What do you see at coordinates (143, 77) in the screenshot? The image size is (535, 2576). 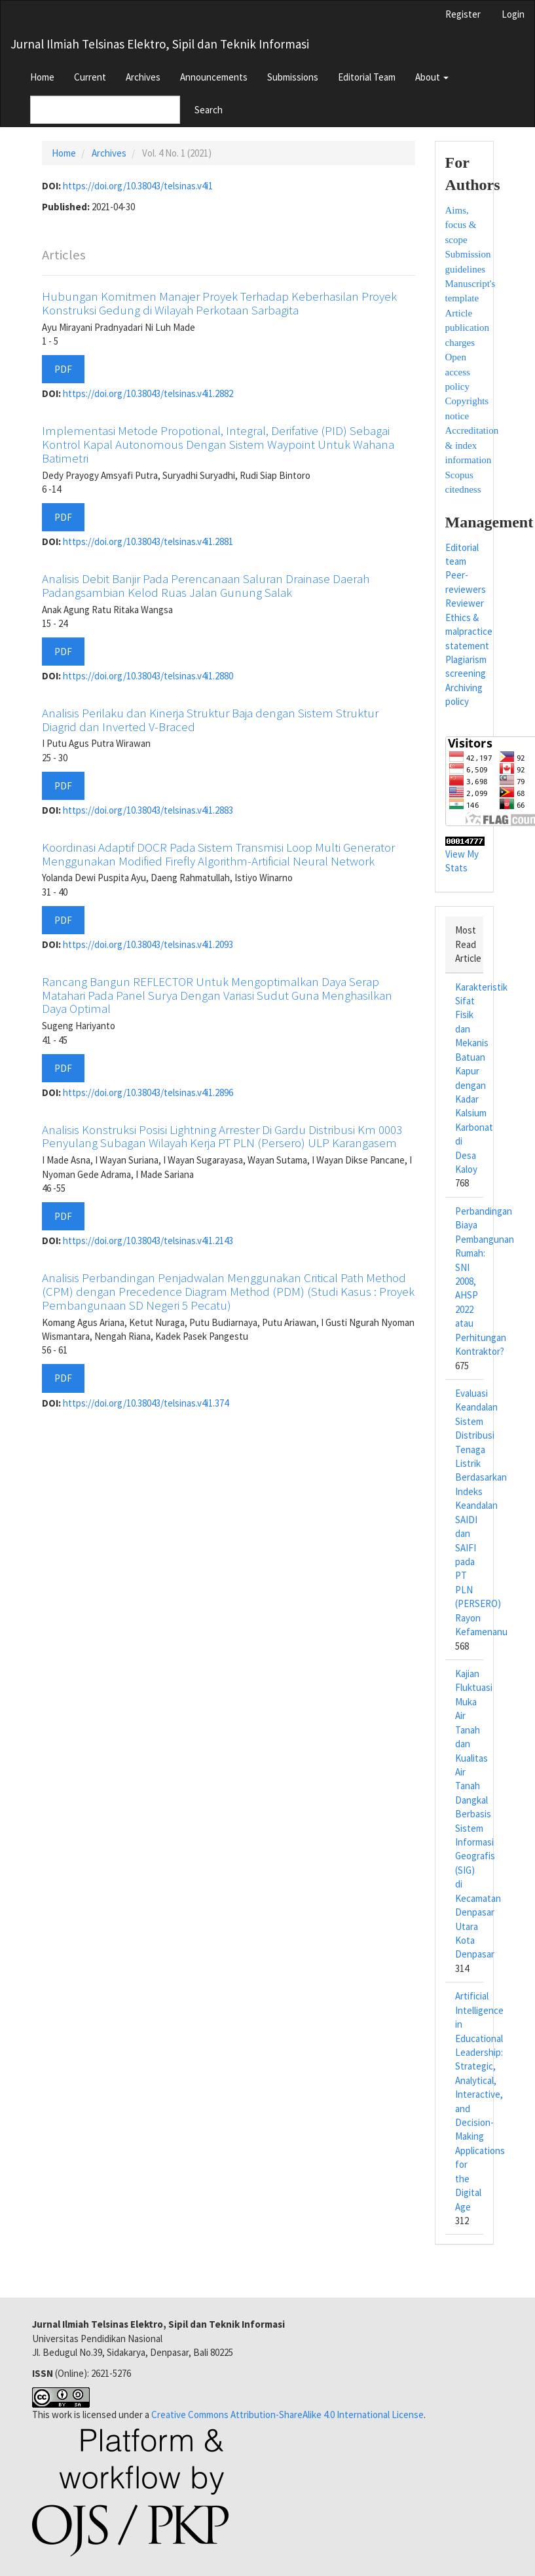 I see `Archives` at bounding box center [143, 77].